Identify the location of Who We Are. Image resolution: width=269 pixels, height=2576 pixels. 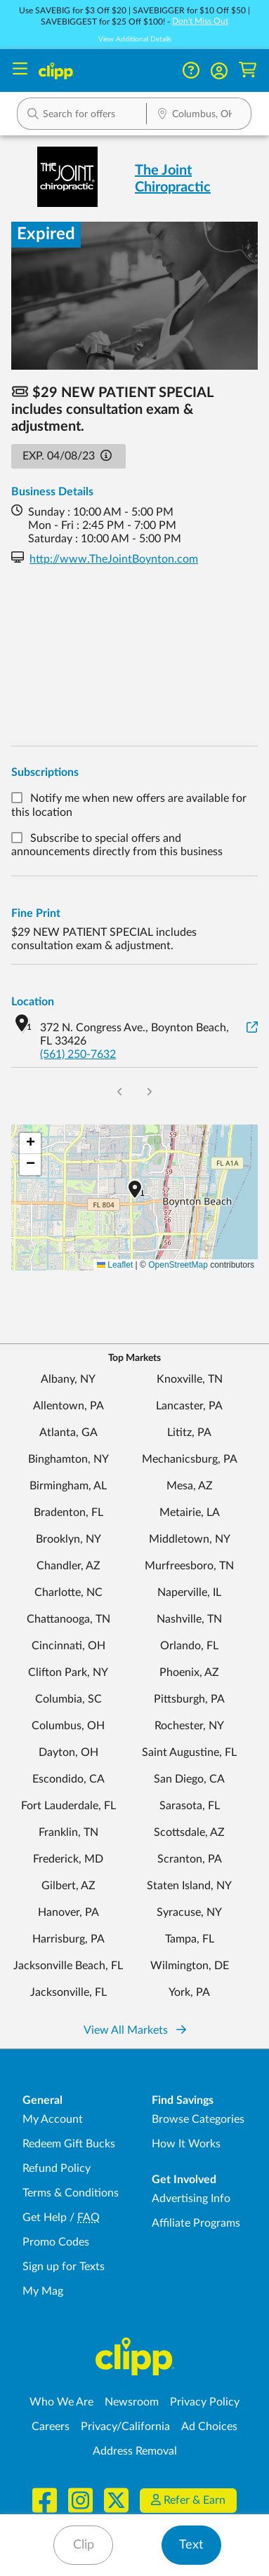
(61, 2402).